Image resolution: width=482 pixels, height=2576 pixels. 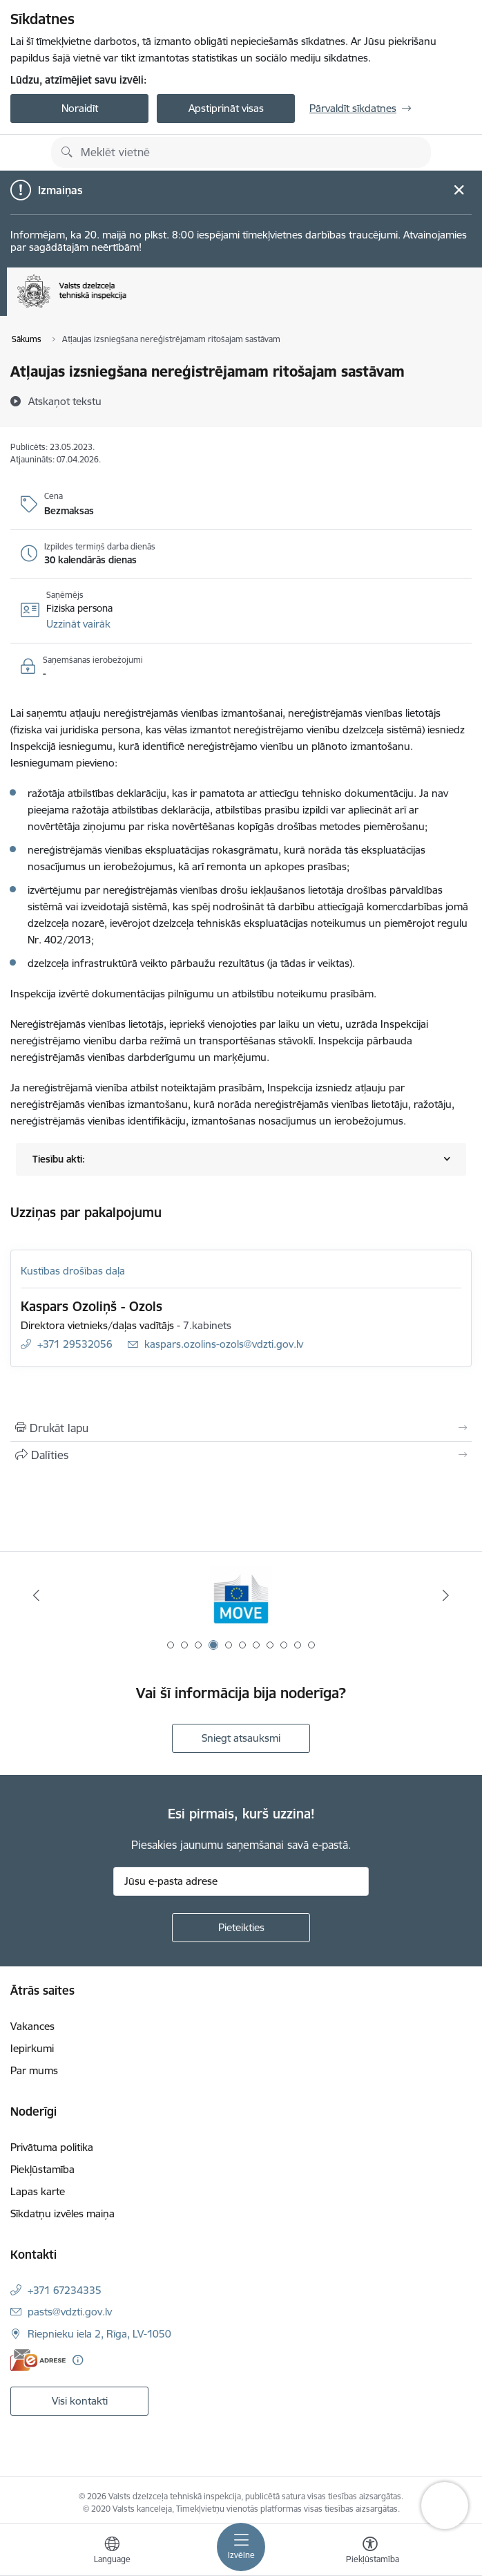 I want to click on [Atskaņot tekstu], so click(x=65, y=401).